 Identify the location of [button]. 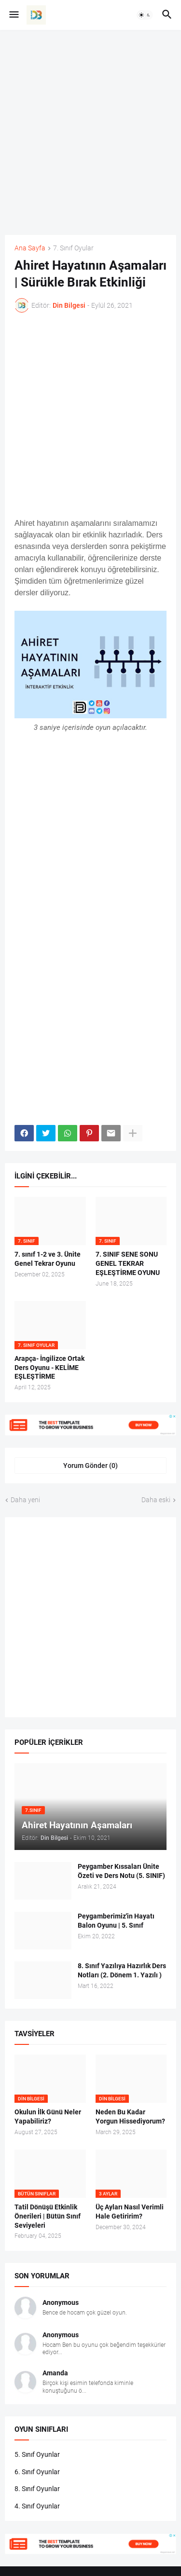
(13, 15).